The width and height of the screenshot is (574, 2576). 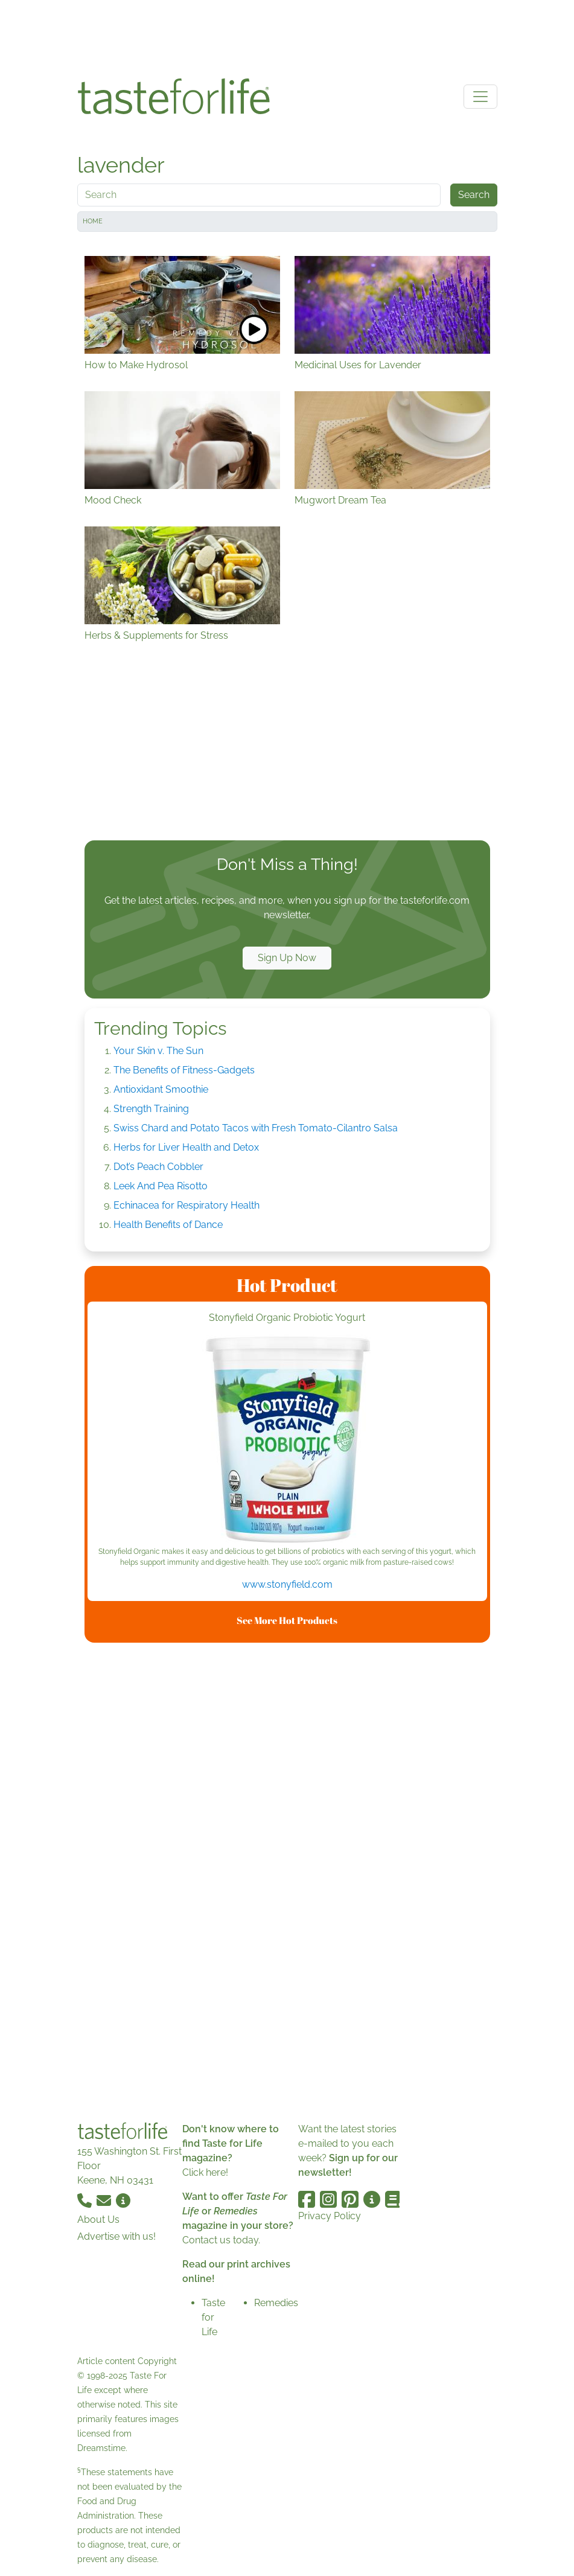 I want to click on Swiss Chard and Potato Tacos with Fresh Tomato-Cilantro Salsa, so click(x=255, y=1128).